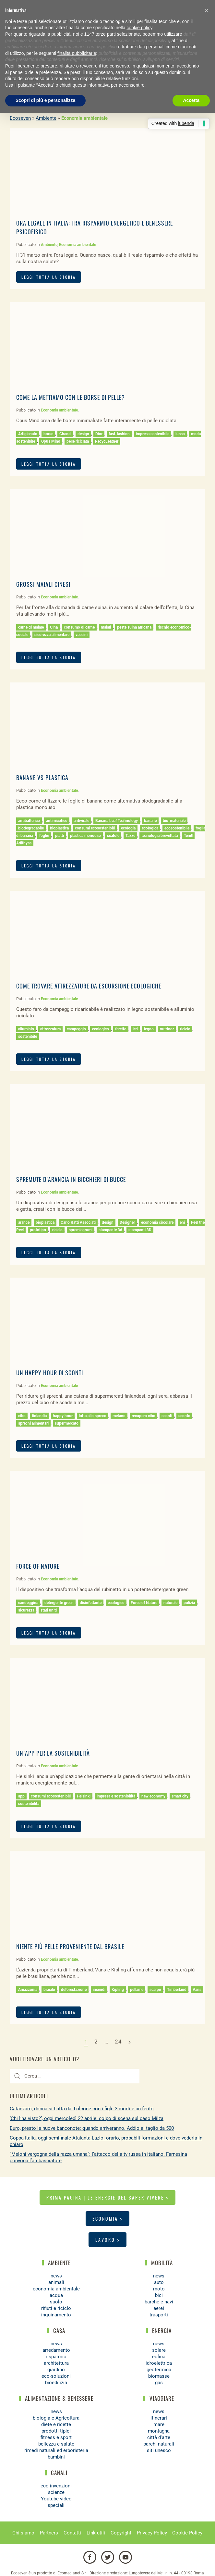 The height and width of the screenshot is (2576, 215). Describe the element at coordinates (56, 2282) in the screenshot. I see `animali` at that location.